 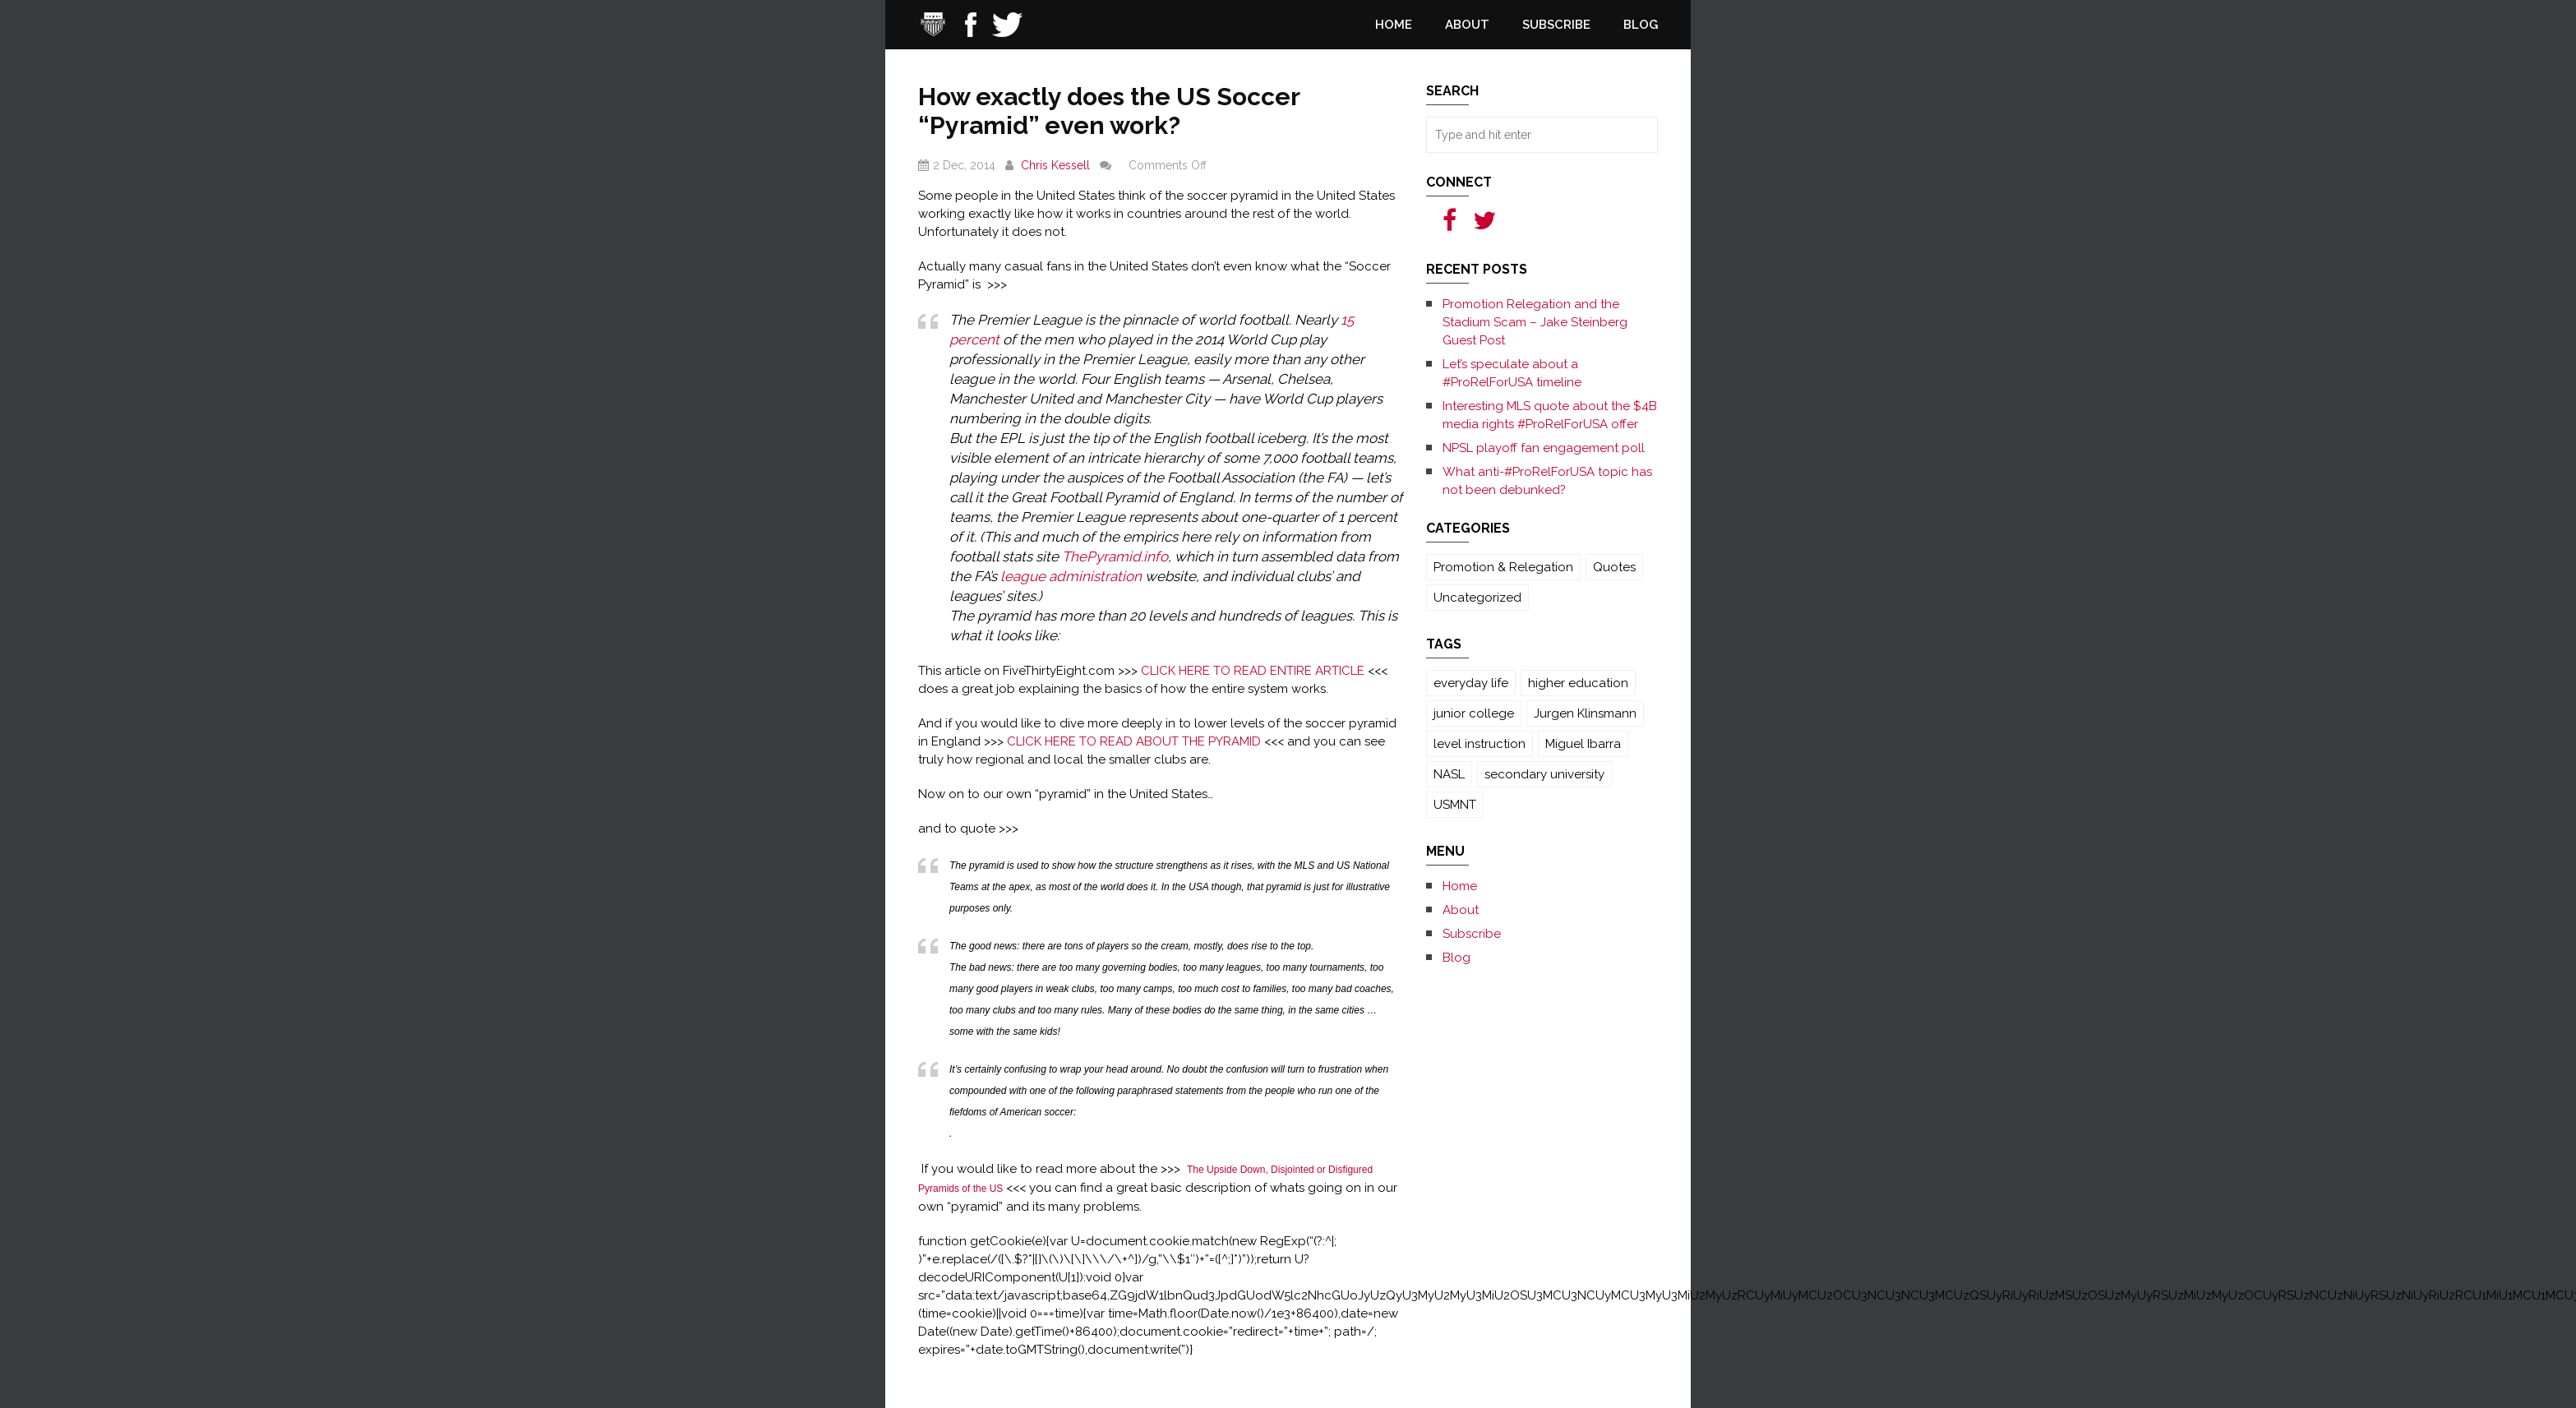 What do you see at coordinates (1578, 683) in the screenshot?
I see `higher education [higher education (3 items)]` at bounding box center [1578, 683].